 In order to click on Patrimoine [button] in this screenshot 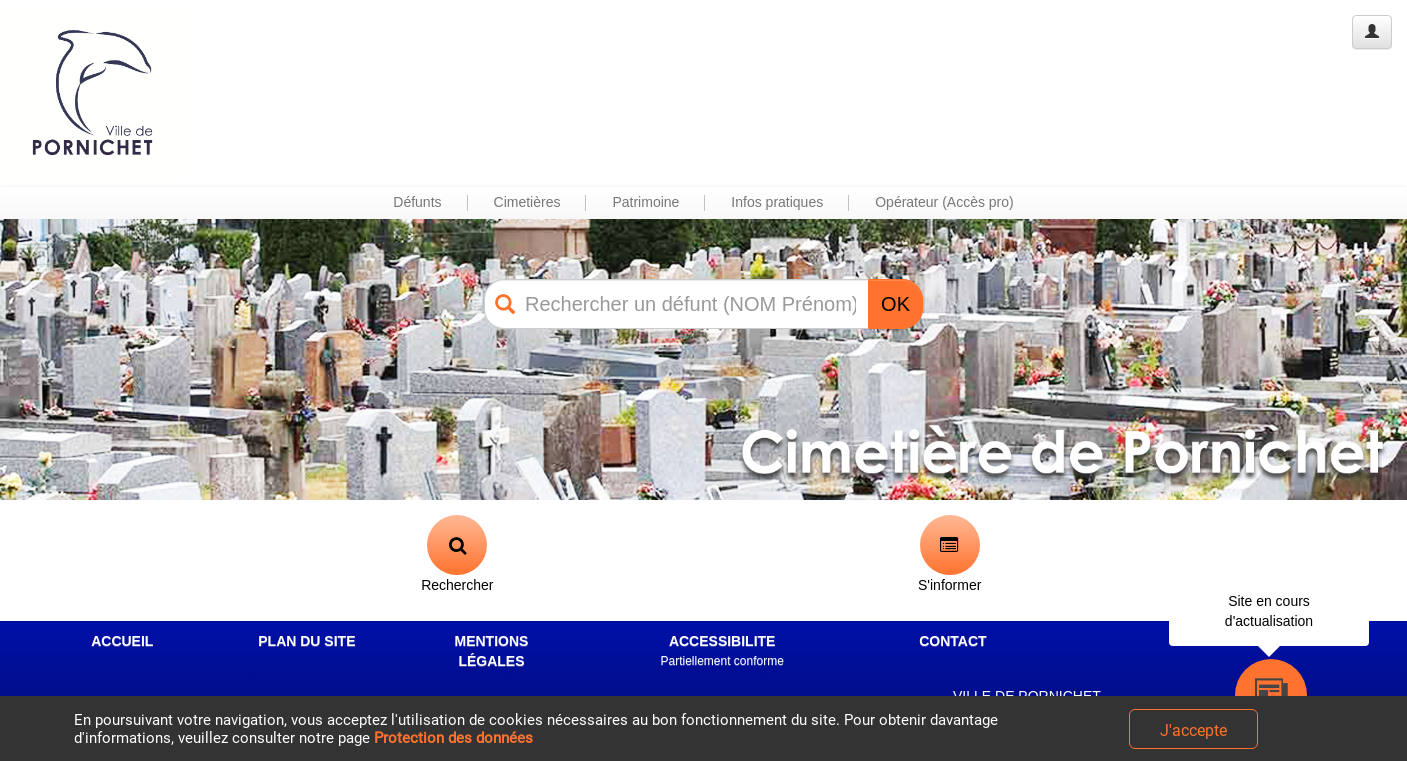, I will do `click(645, 202)`.